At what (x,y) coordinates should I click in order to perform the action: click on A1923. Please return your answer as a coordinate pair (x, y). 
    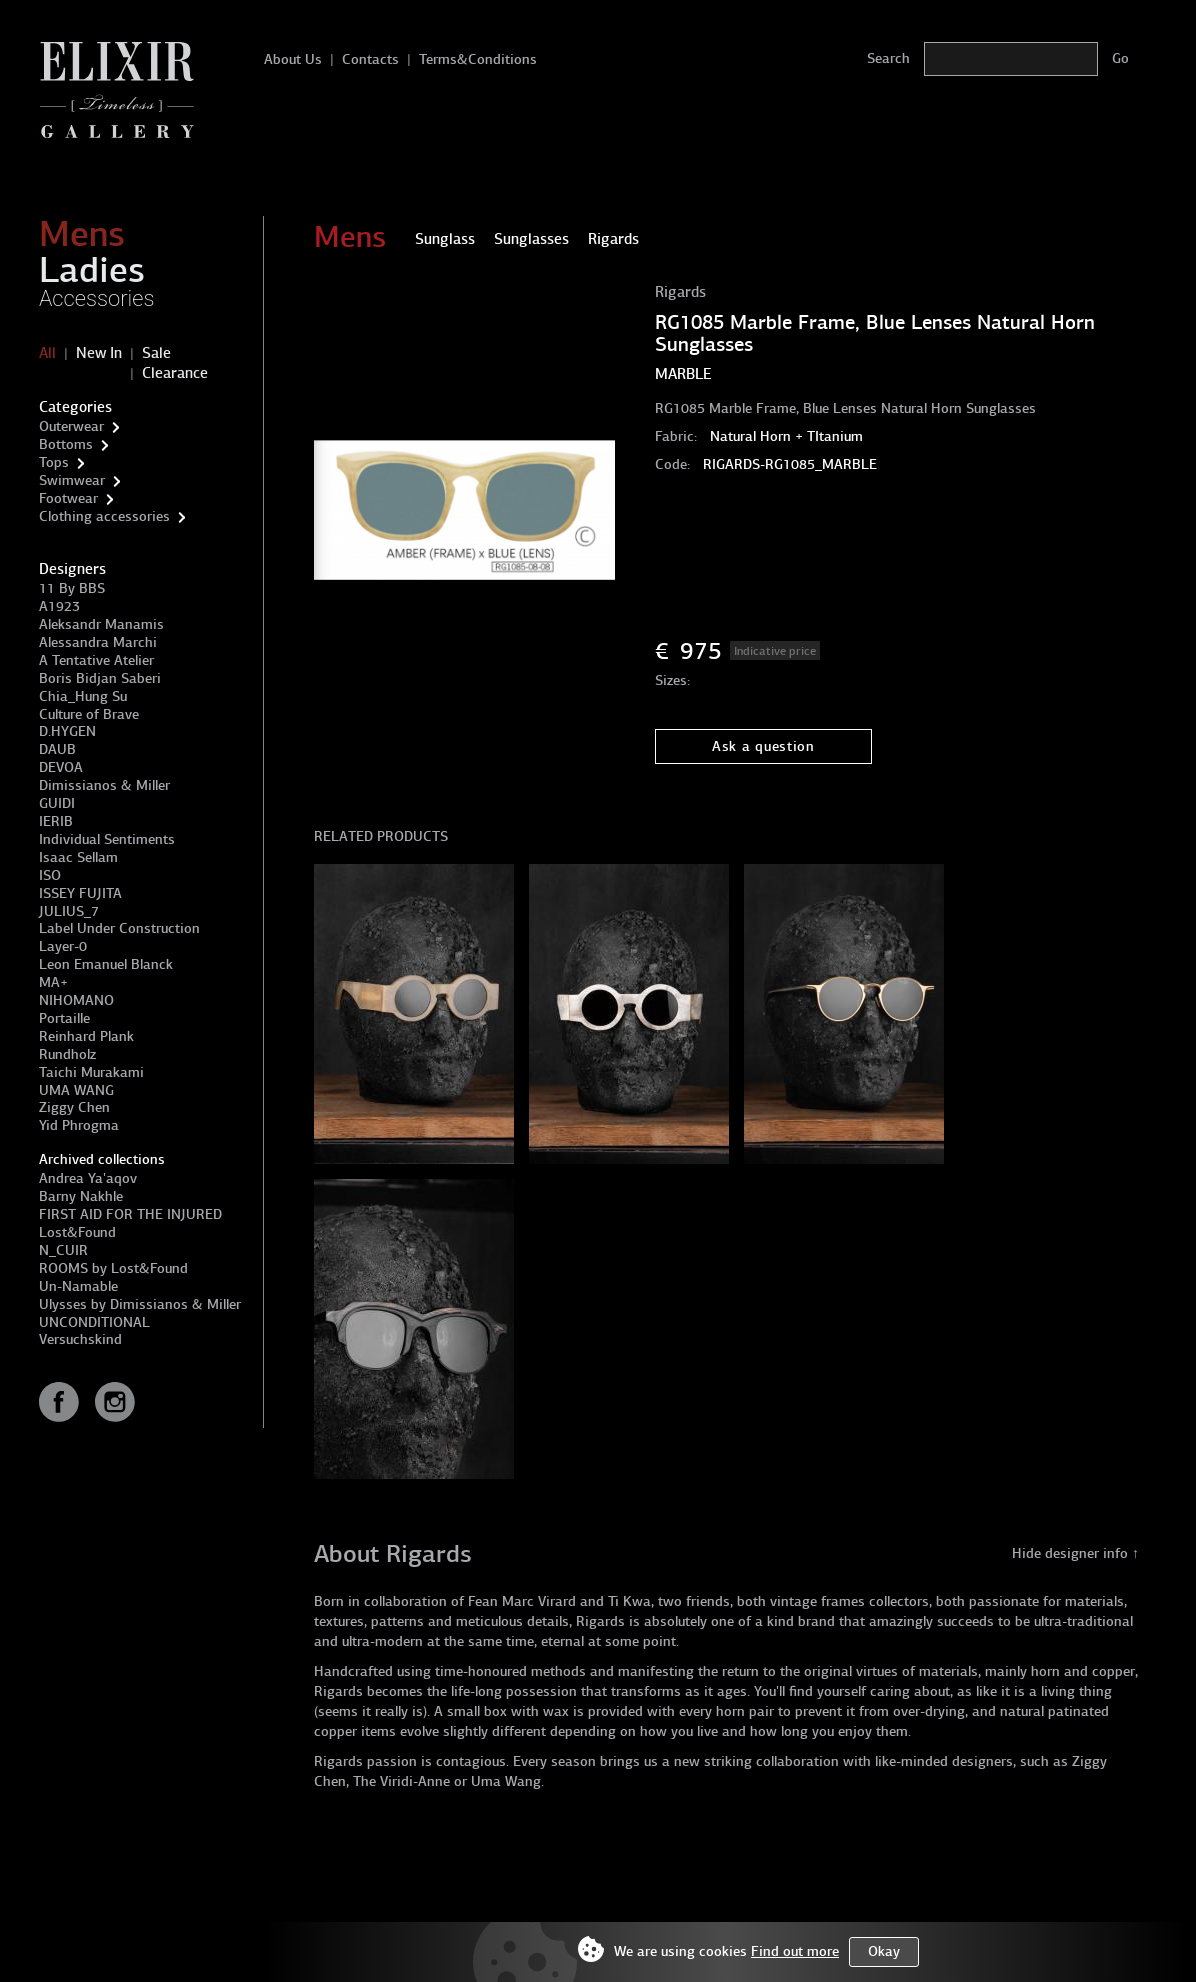
    Looking at the image, I should click on (59, 606).